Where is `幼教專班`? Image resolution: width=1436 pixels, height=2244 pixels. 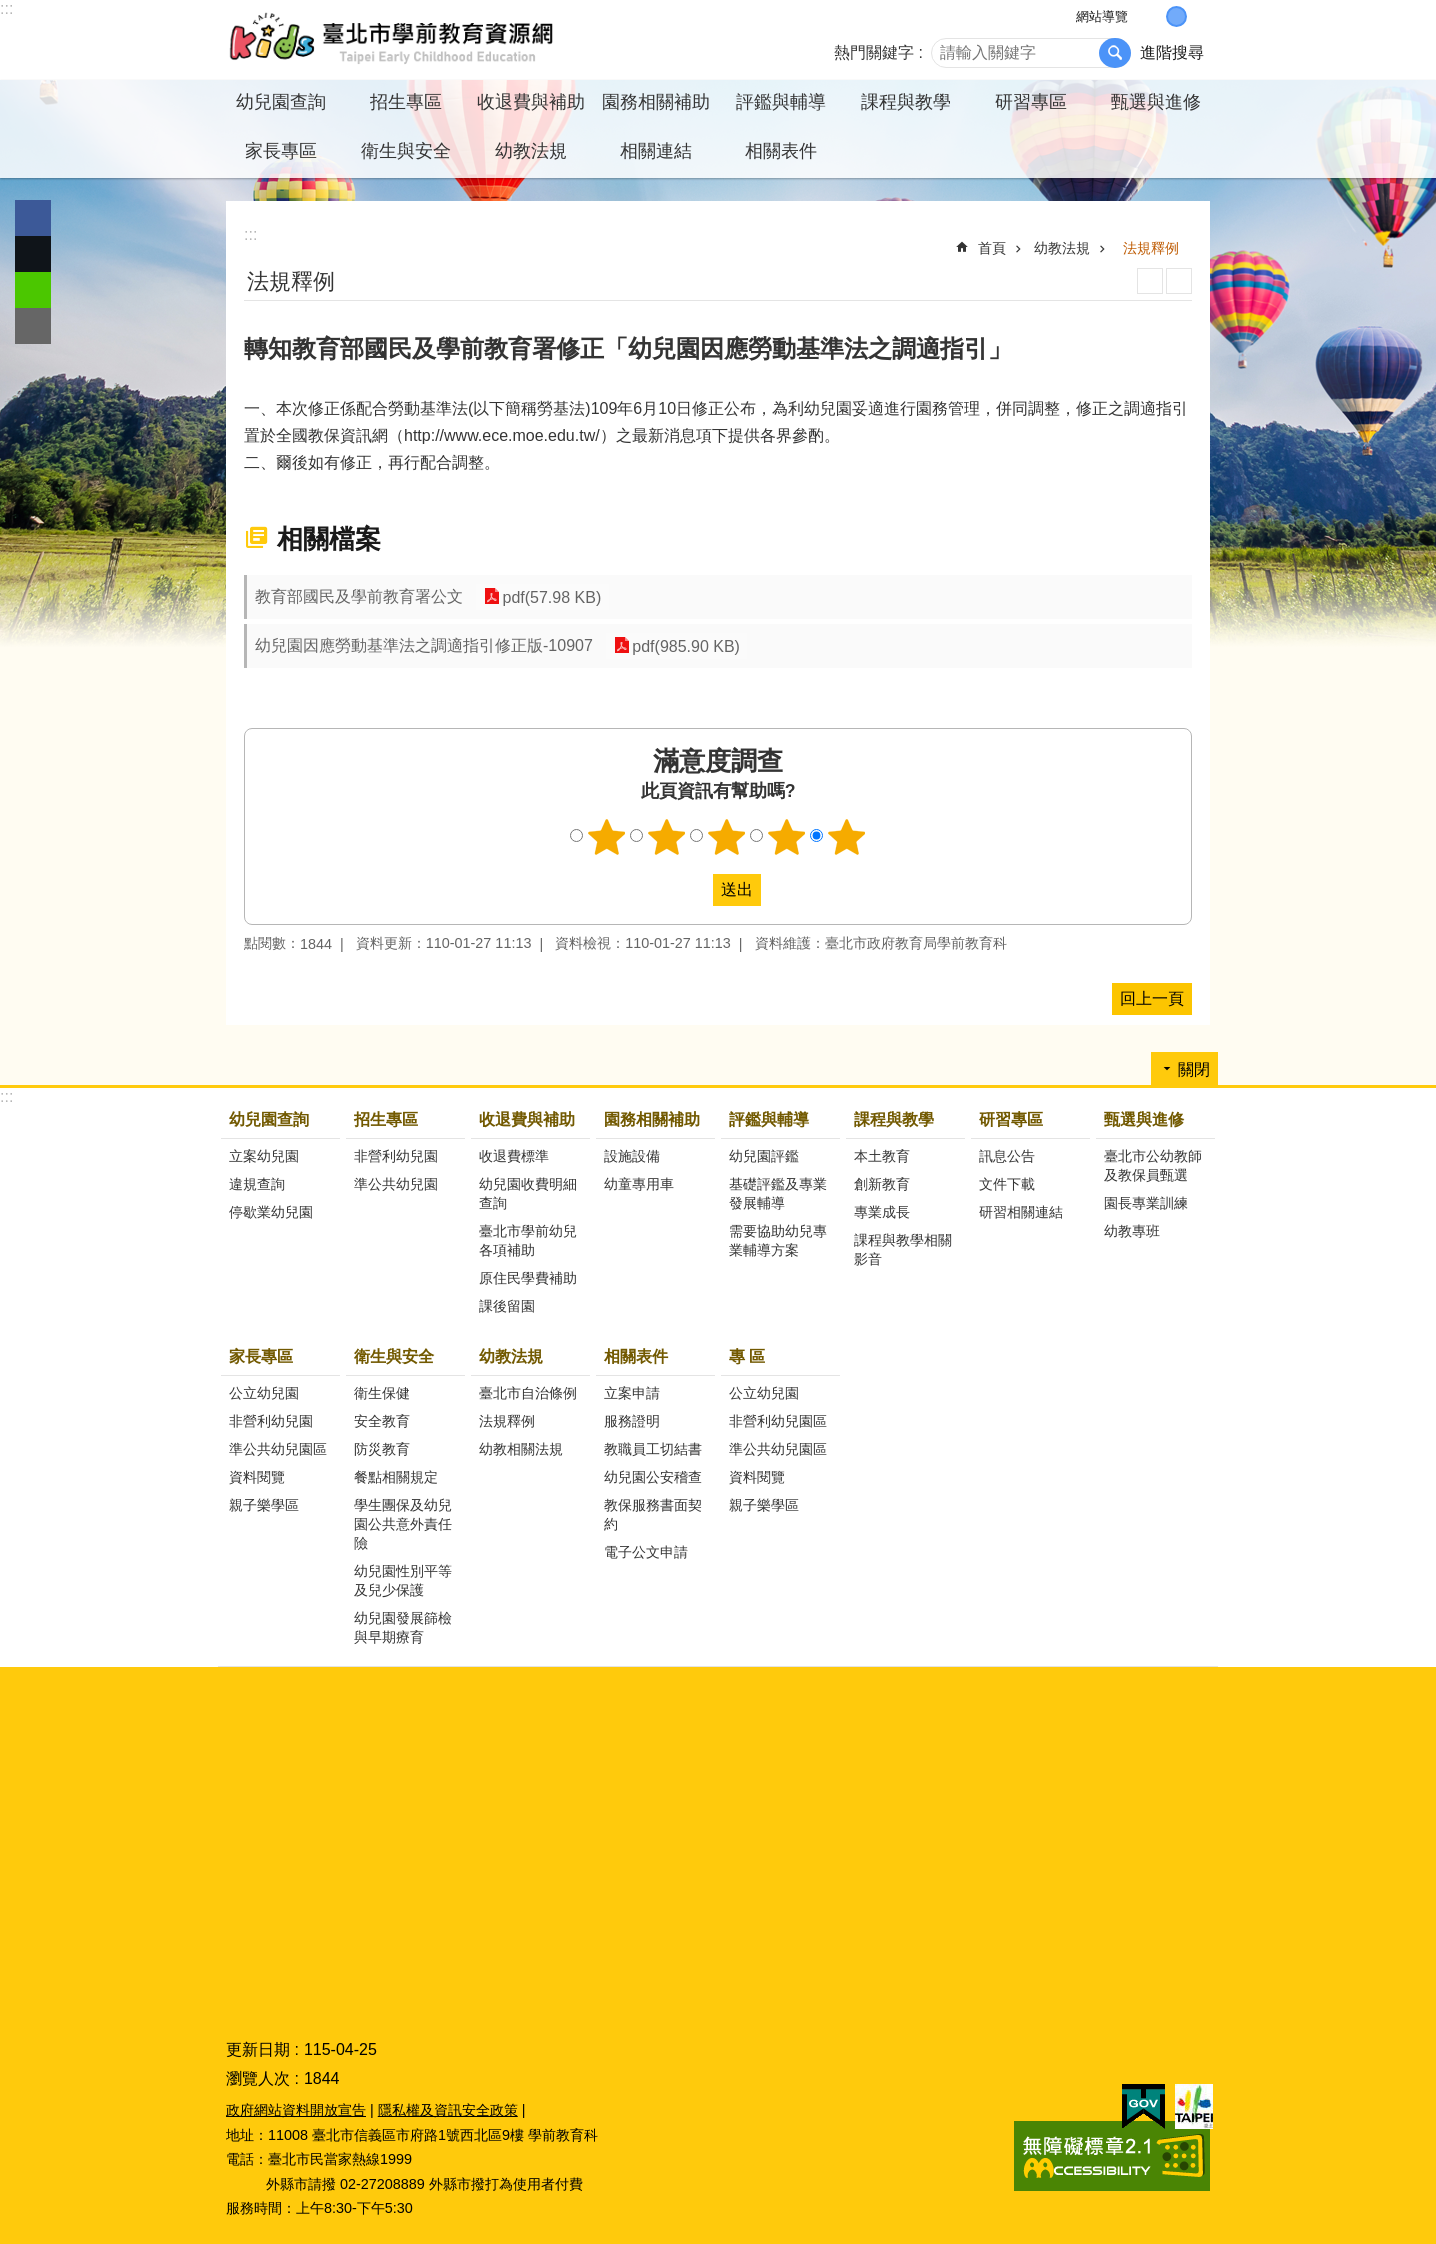 幼教專班 is located at coordinates (1132, 1231).